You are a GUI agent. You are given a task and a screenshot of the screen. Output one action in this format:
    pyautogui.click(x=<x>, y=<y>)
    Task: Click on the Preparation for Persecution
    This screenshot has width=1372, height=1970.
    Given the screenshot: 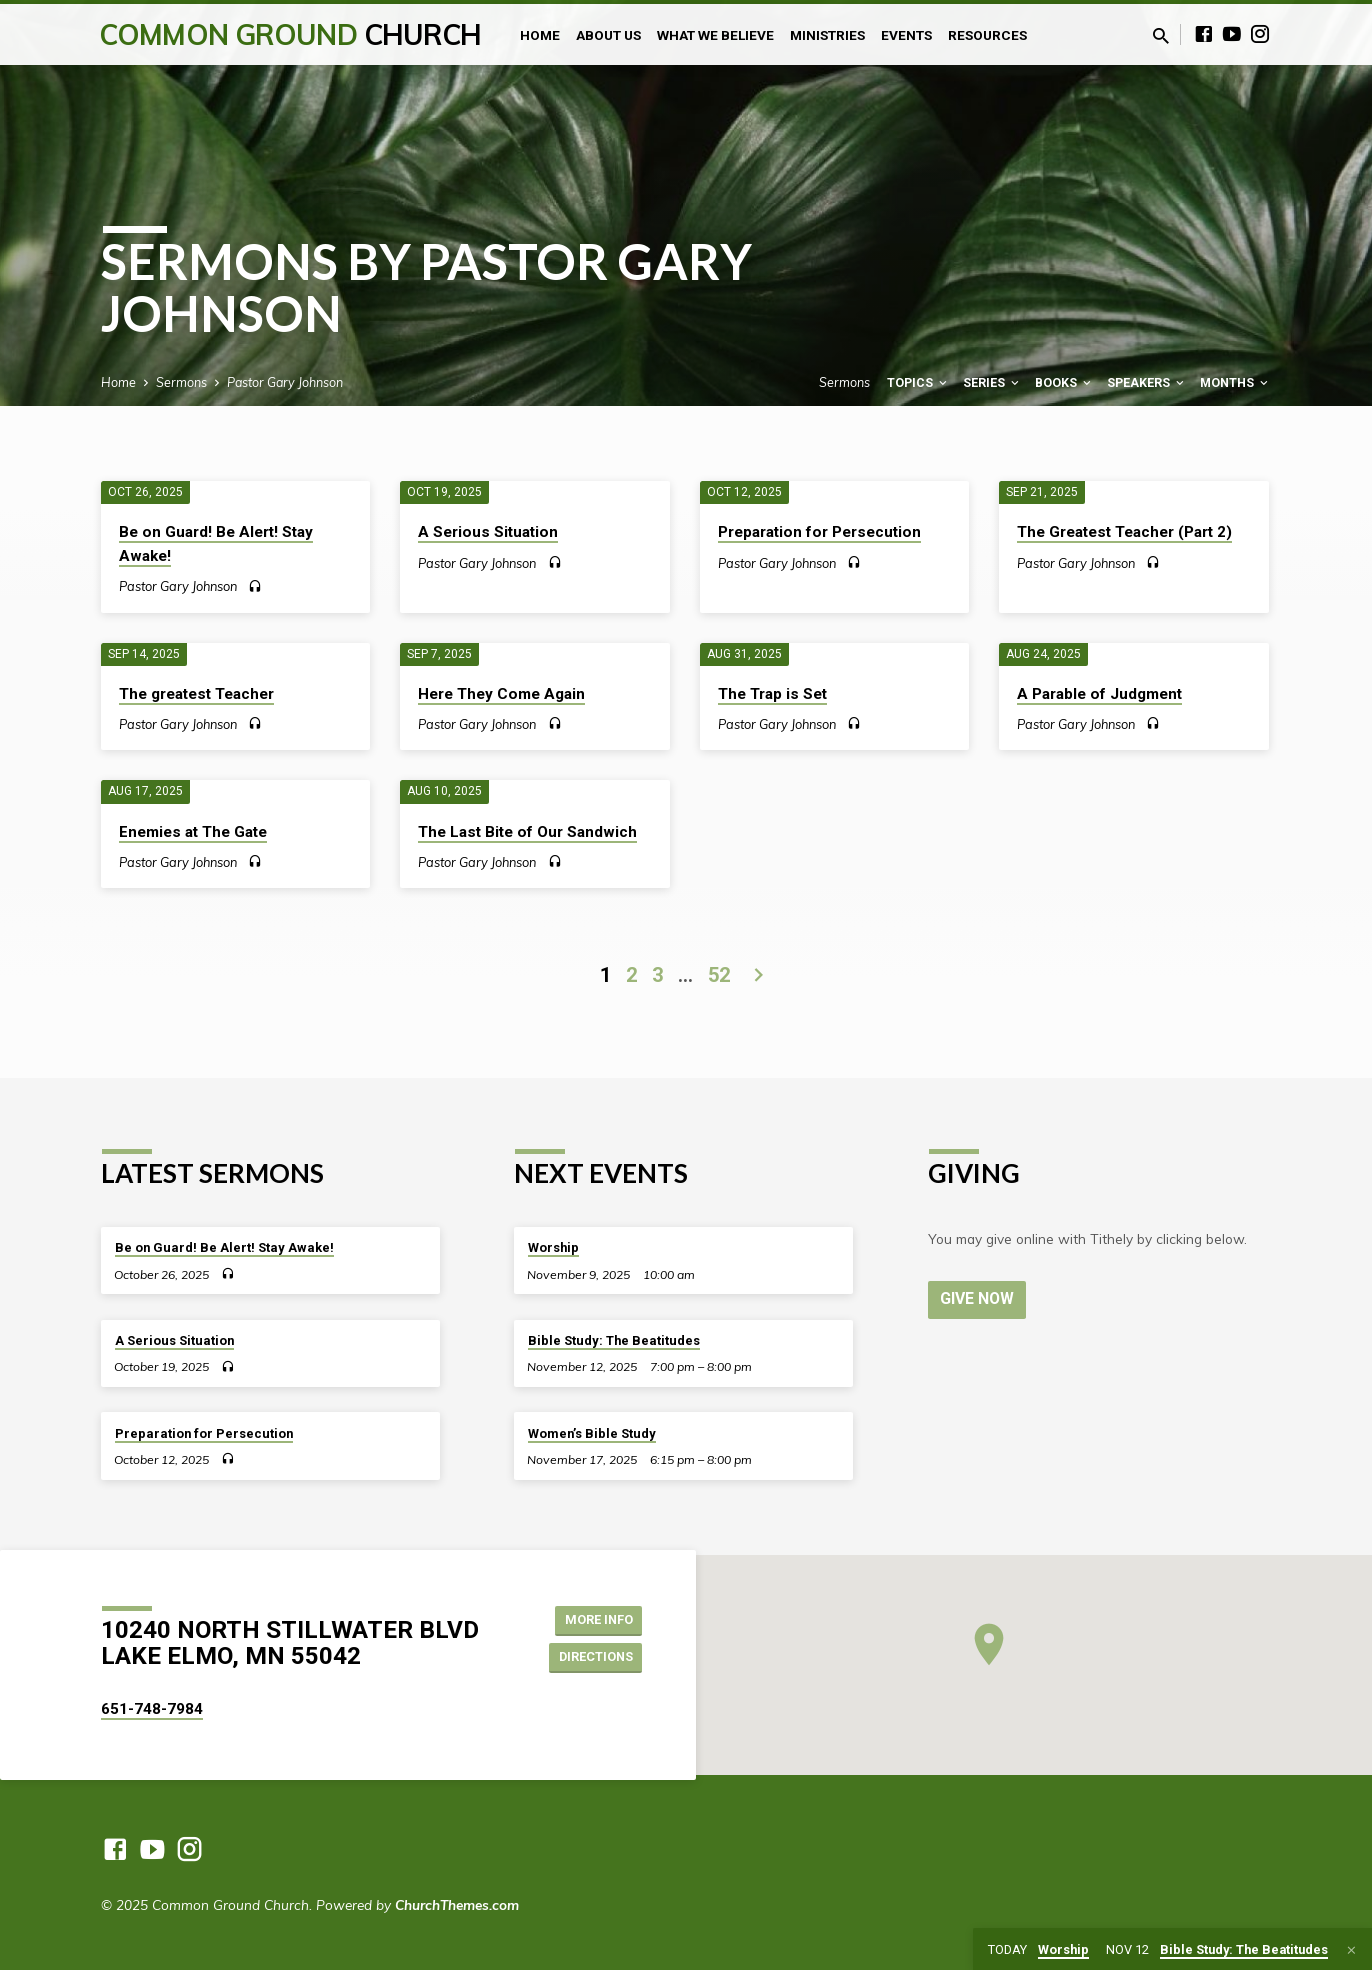 What is the action you would take?
    pyautogui.click(x=819, y=532)
    